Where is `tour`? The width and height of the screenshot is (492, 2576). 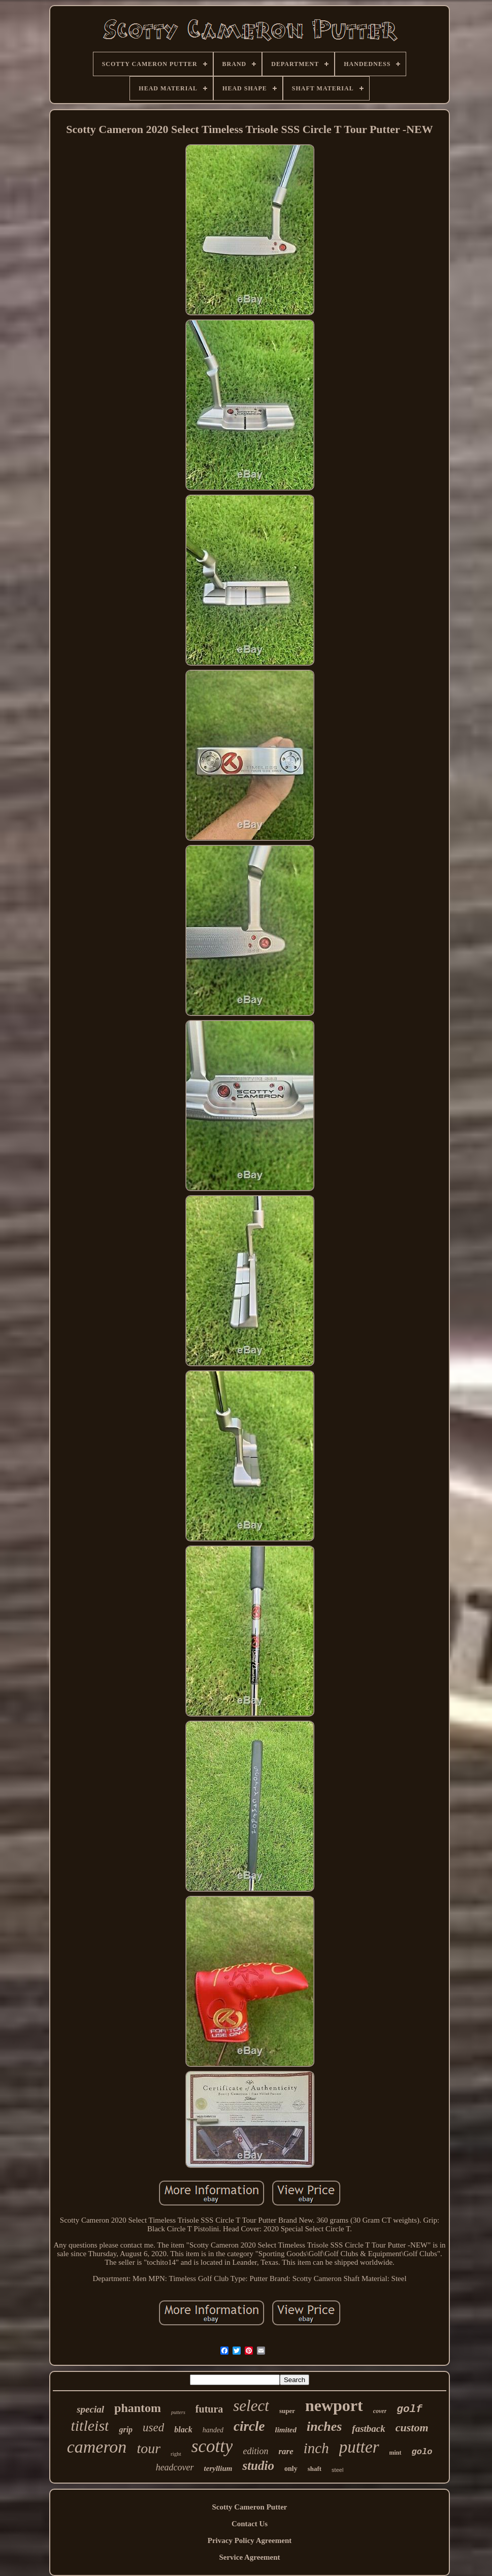
tour is located at coordinates (148, 2448).